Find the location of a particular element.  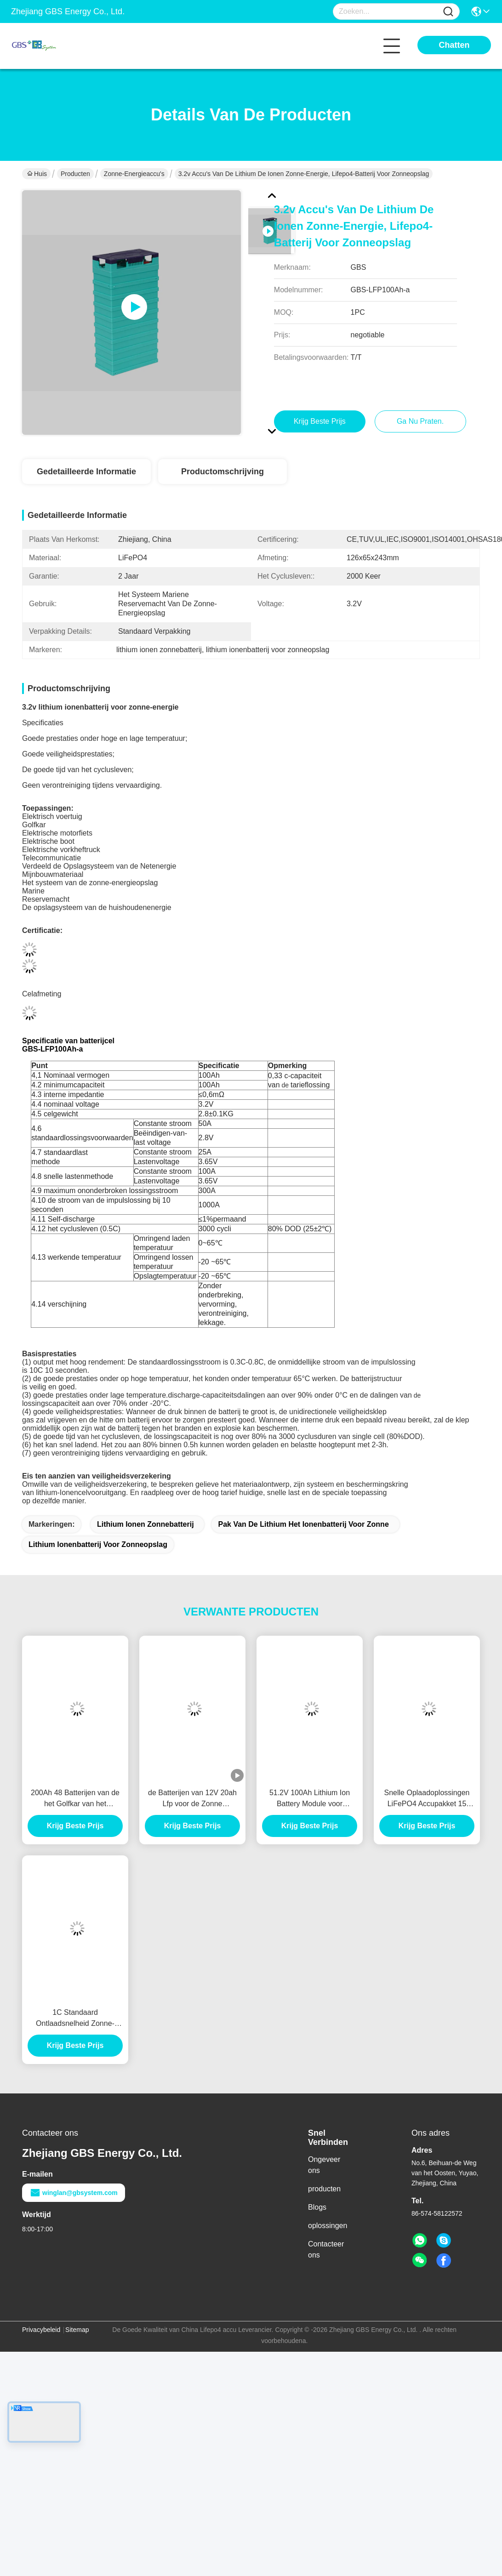

lithium ionen zonnebatterij is located at coordinates (145, 1524).